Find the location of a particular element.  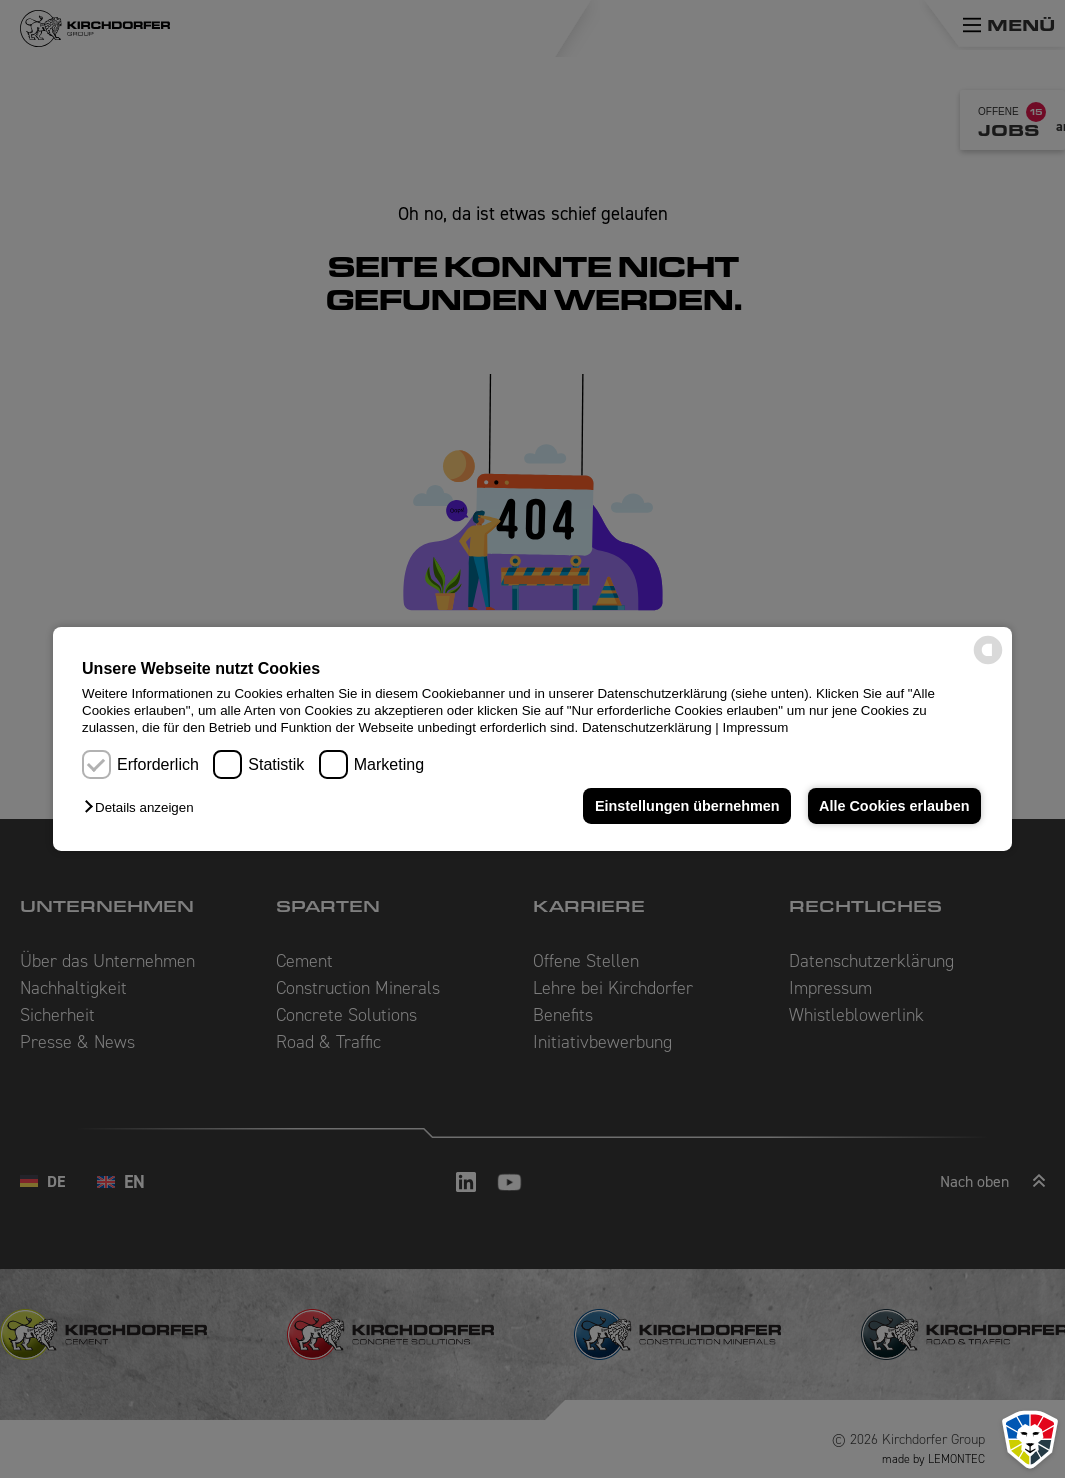

[powered by Datareporter] is located at coordinates (988, 662).